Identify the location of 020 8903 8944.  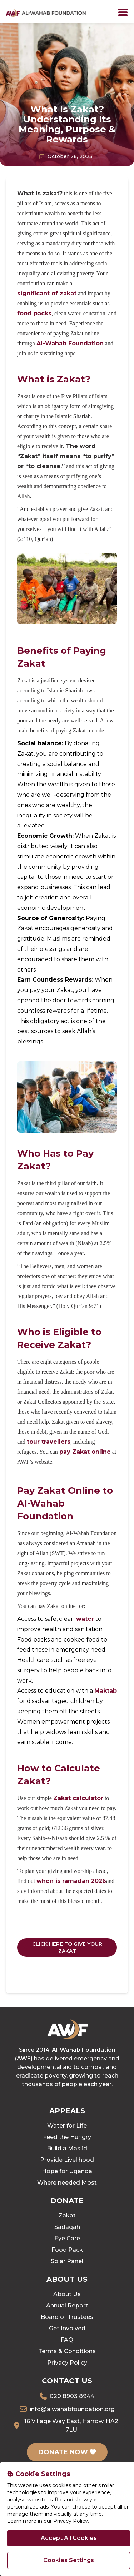
(72, 2396).